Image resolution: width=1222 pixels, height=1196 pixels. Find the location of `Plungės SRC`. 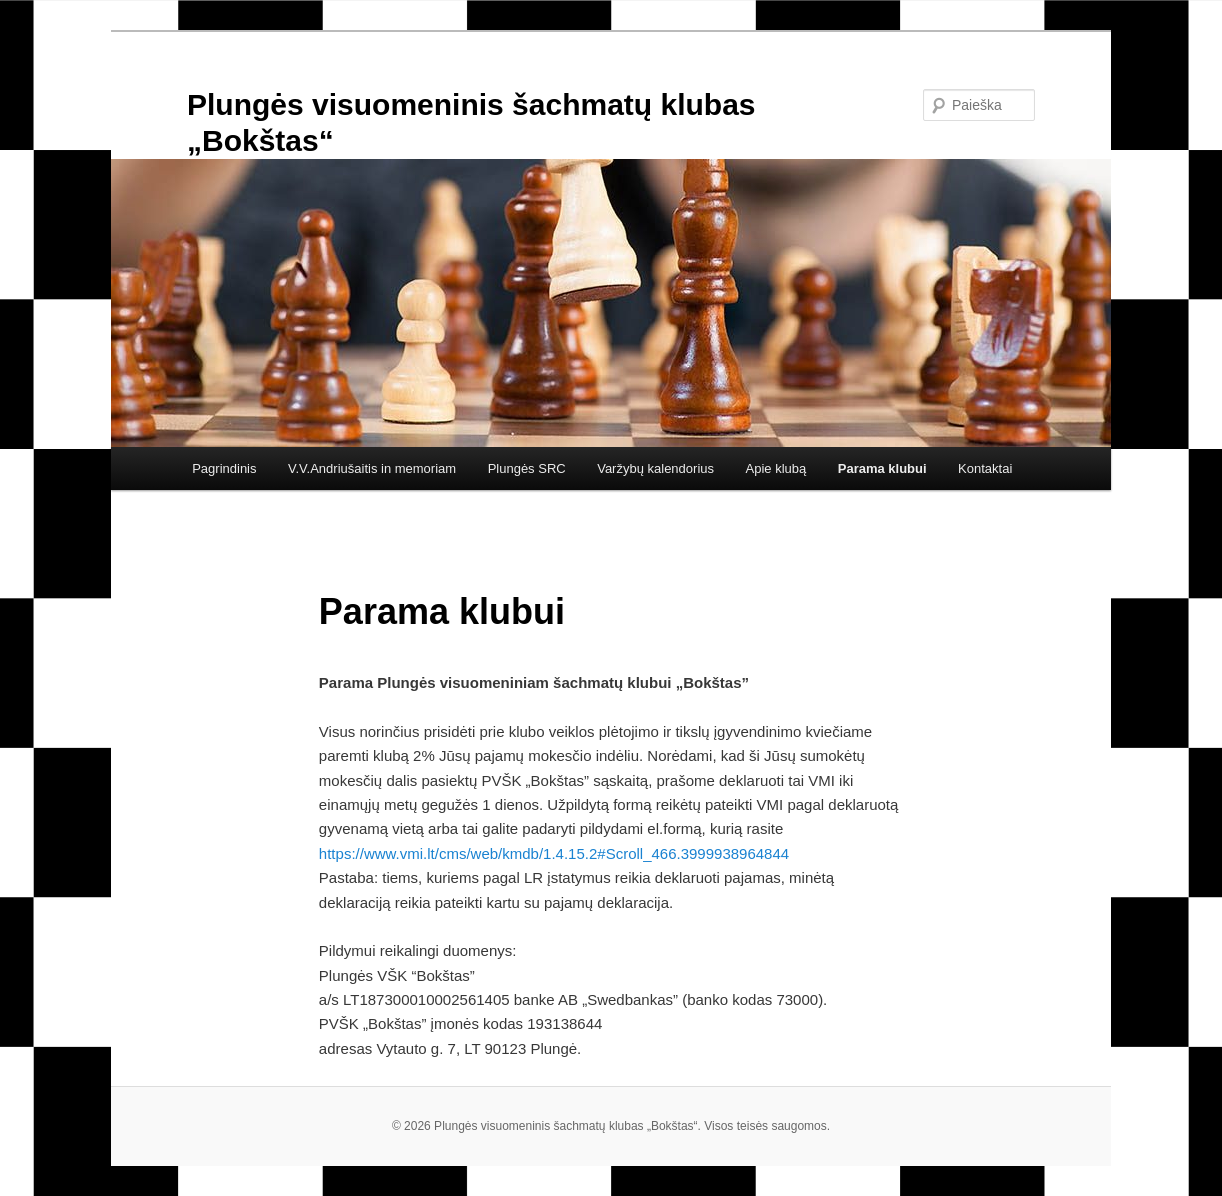

Plungės SRC is located at coordinates (527, 468).